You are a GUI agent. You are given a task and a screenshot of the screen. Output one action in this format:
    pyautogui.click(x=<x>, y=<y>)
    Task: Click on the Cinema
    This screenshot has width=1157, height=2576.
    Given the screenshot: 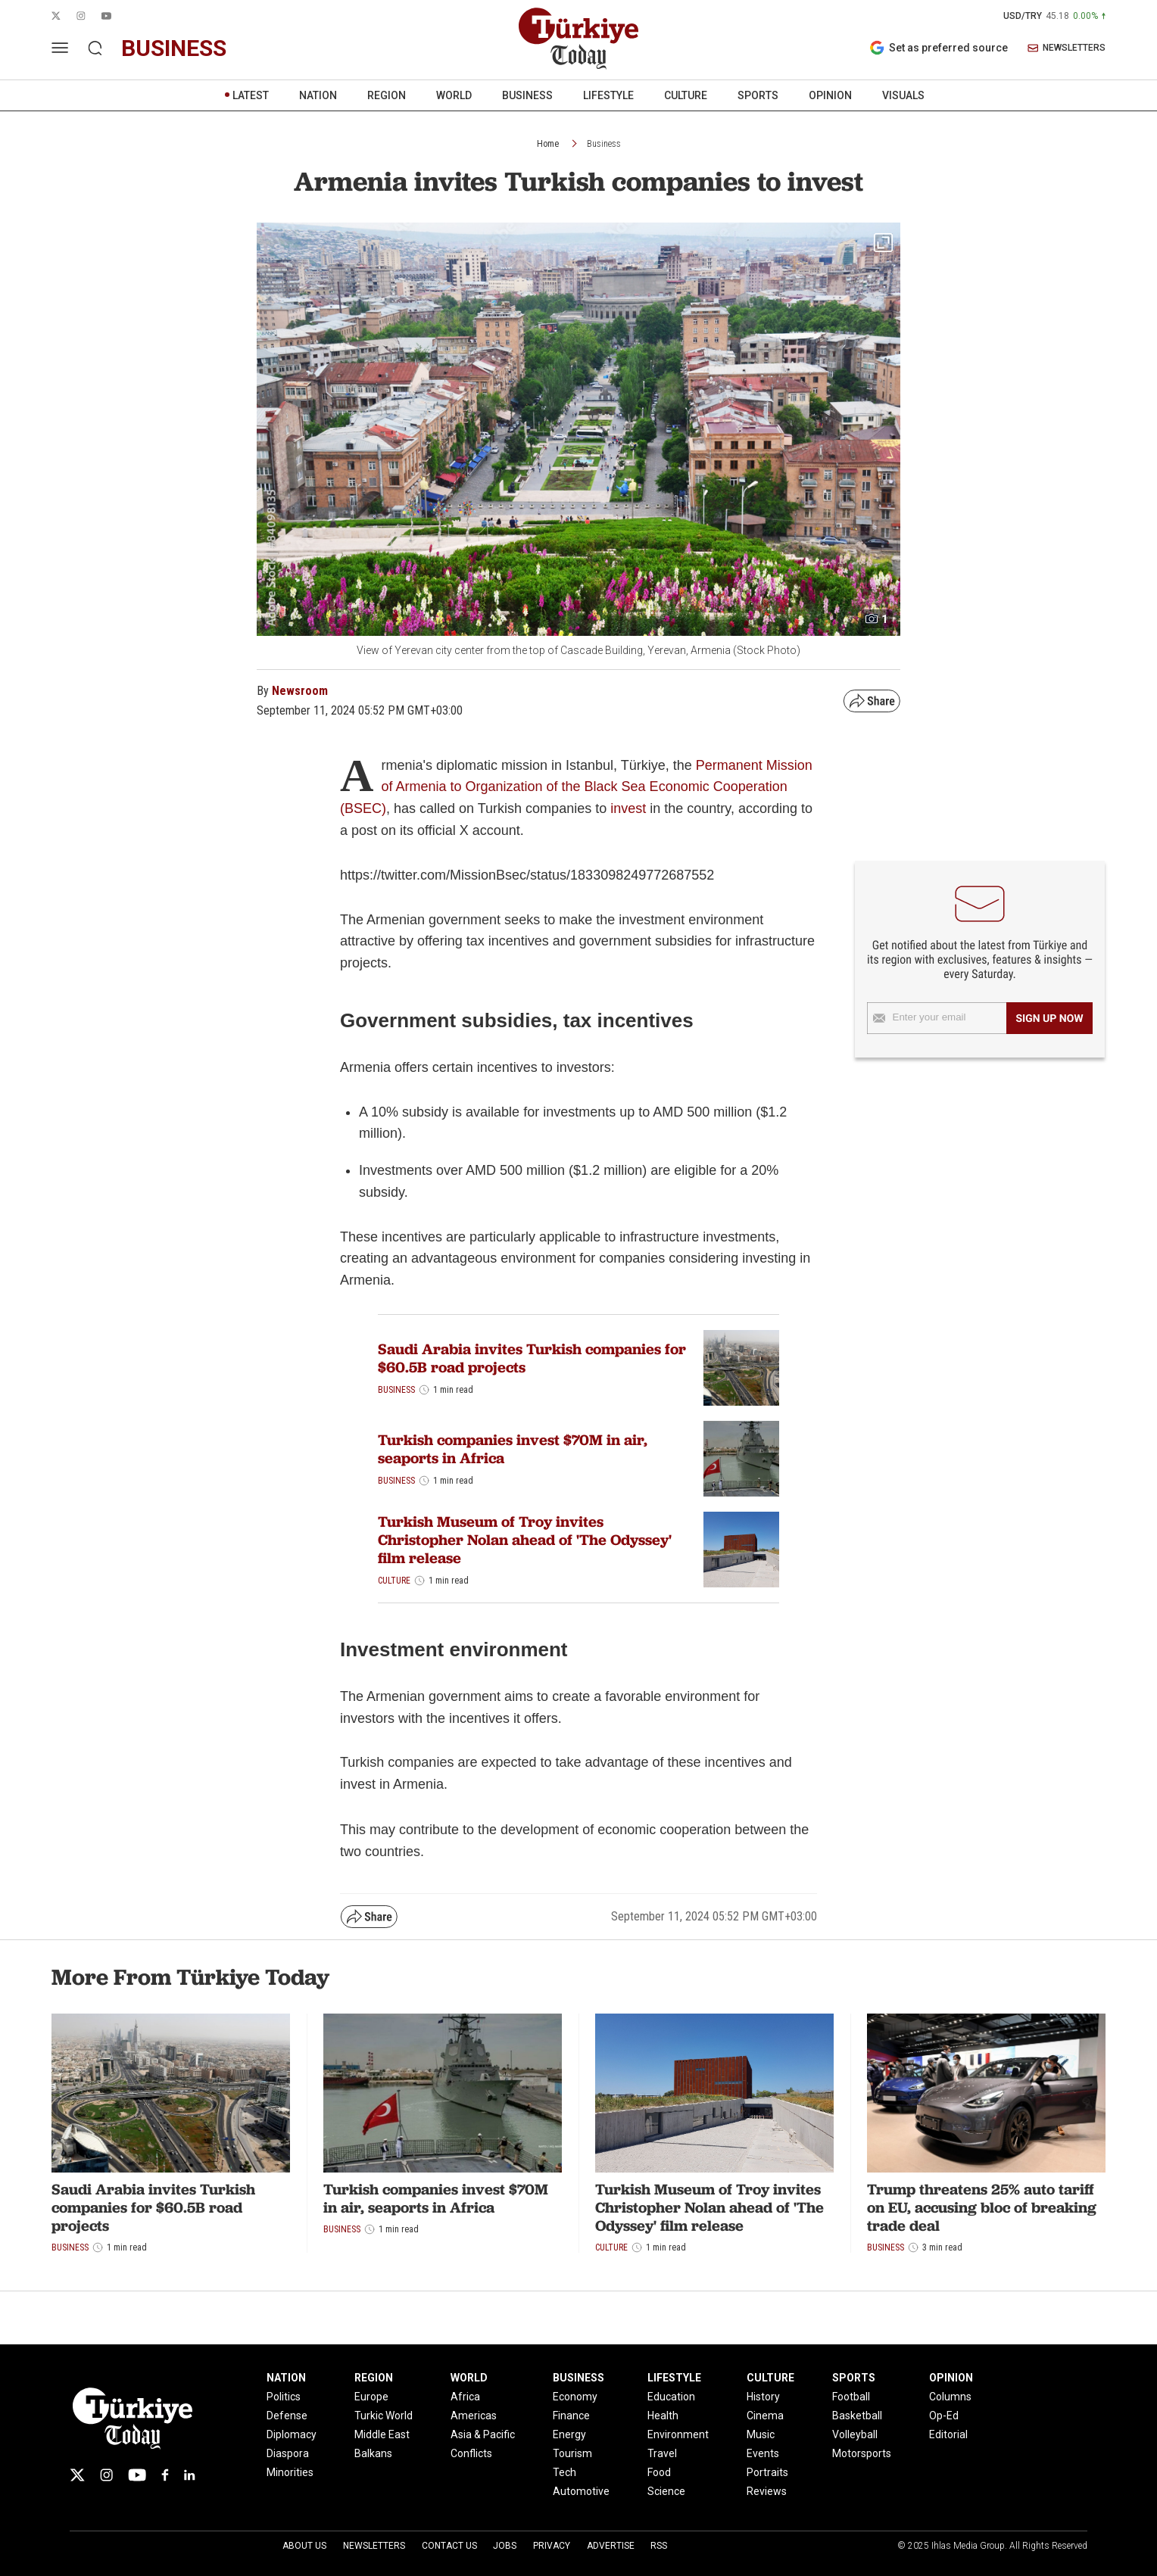 What is the action you would take?
    pyautogui.click(x=765, y=2415)
    